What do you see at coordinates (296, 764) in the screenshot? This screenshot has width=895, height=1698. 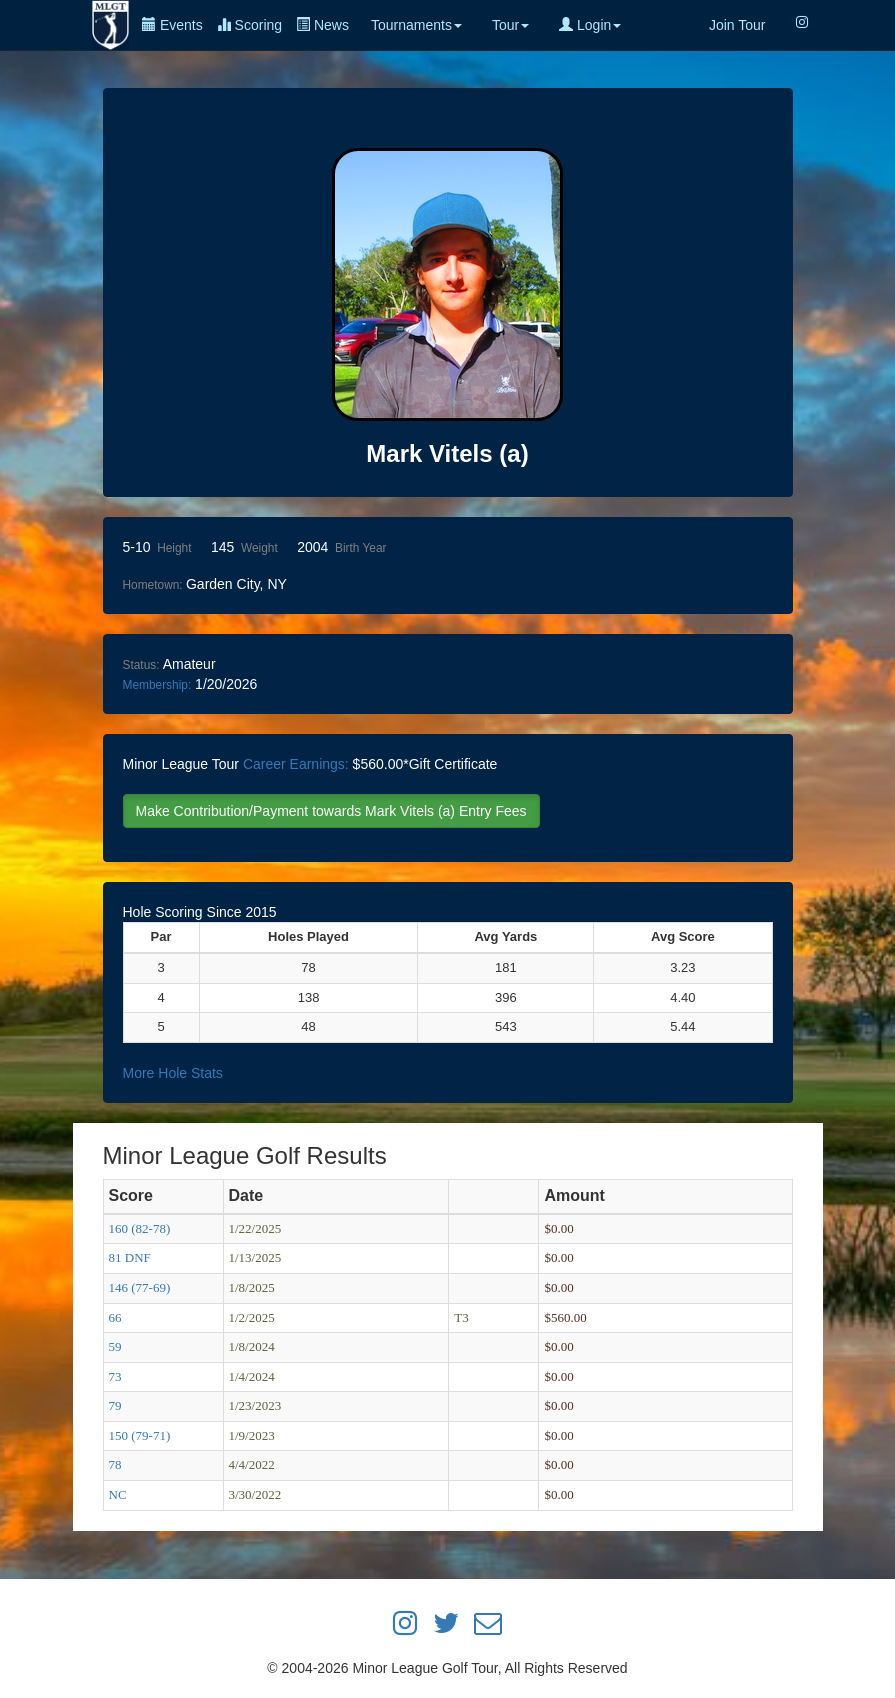 I see `Career Earnings:` at bounding box center [296, 764].